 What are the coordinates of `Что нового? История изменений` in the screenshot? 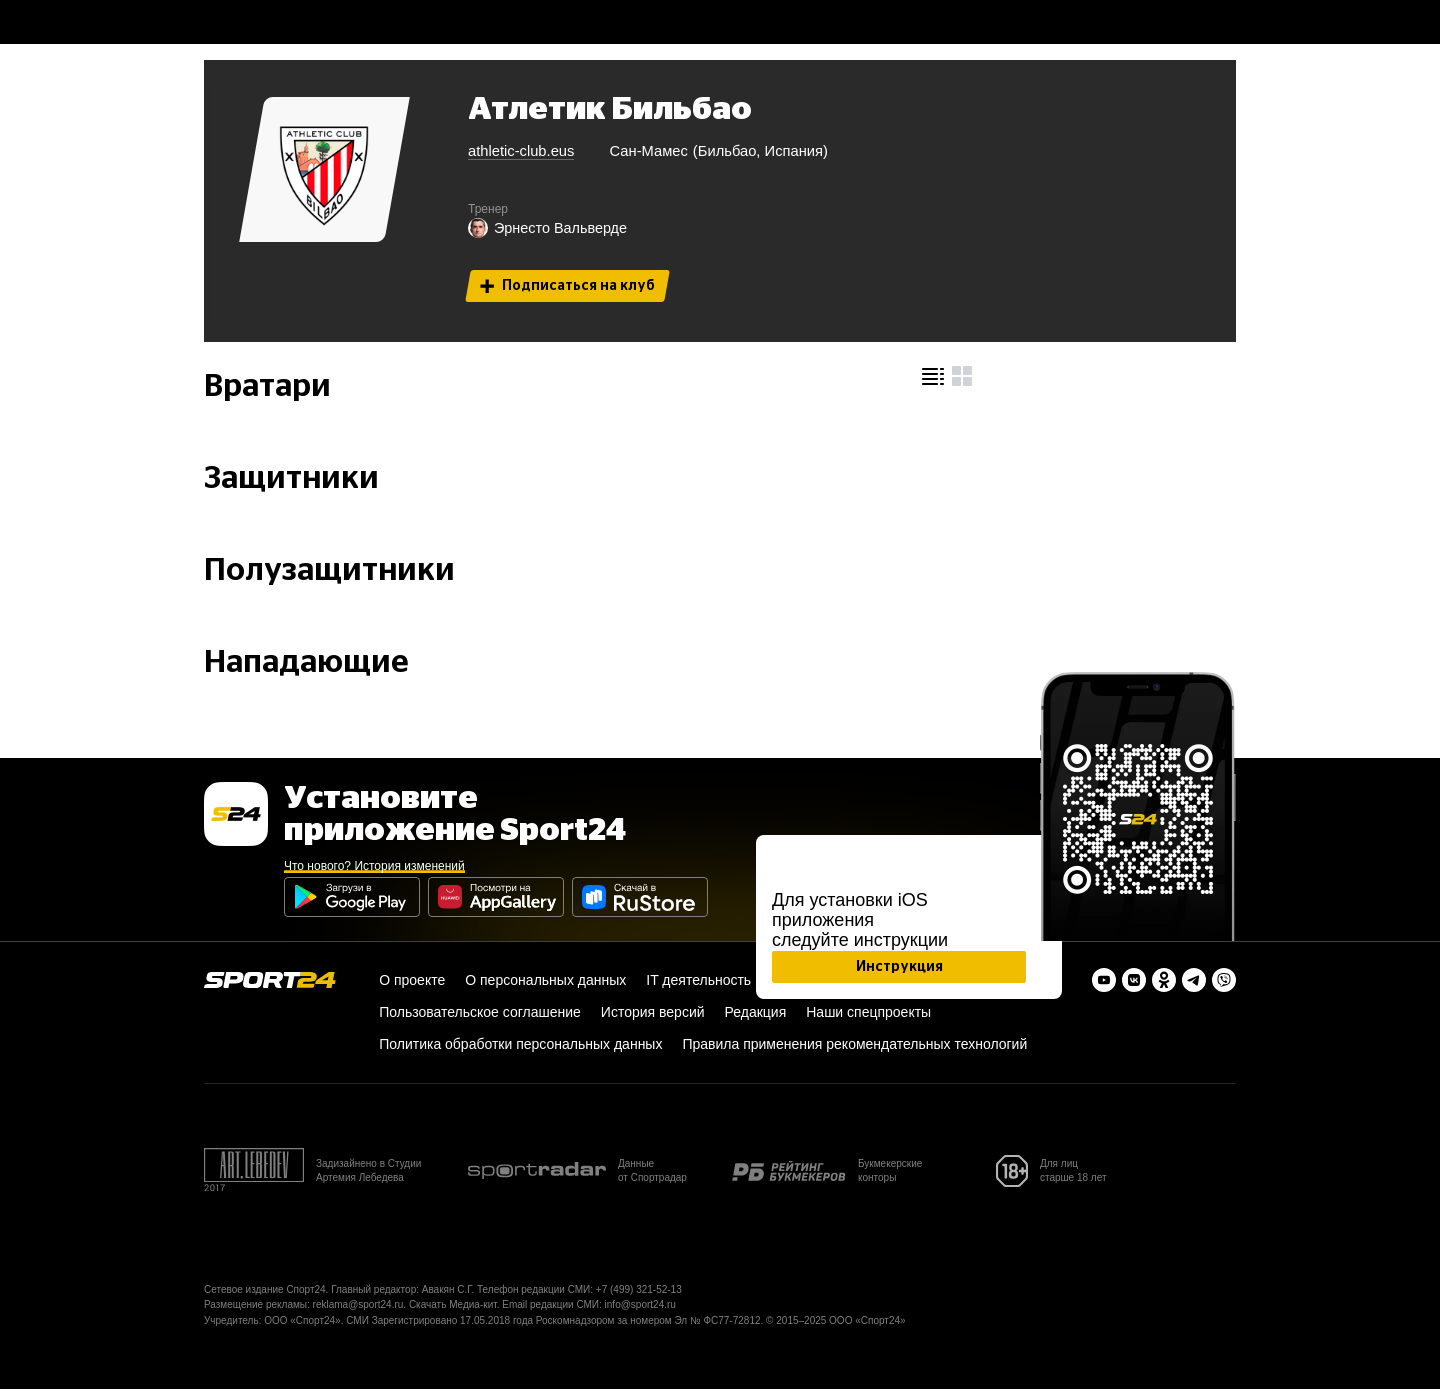 It's located at (374, 866).